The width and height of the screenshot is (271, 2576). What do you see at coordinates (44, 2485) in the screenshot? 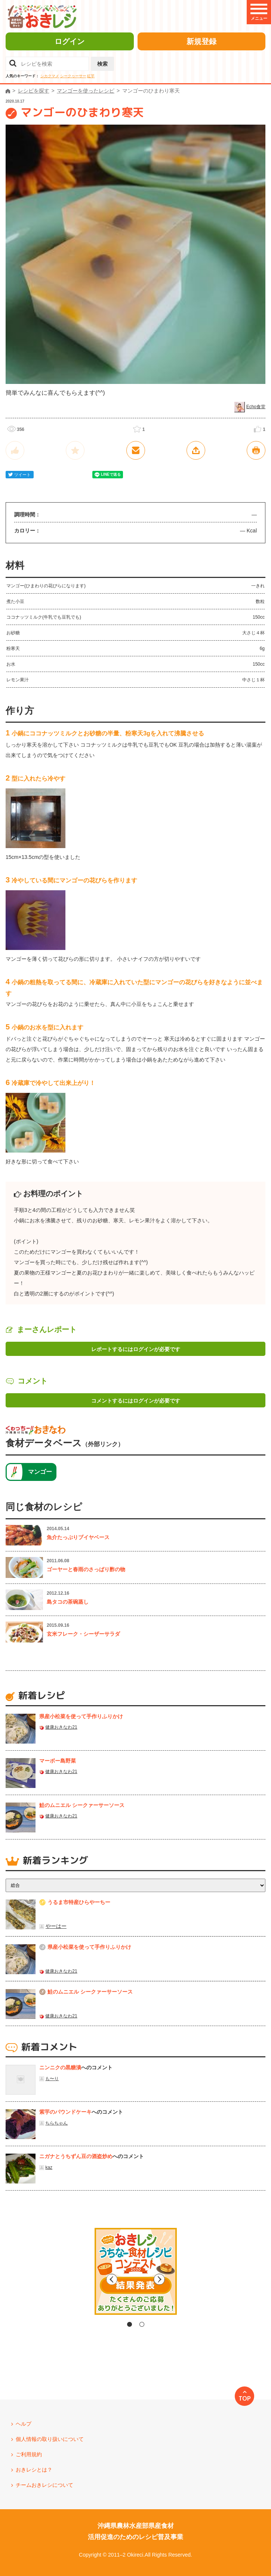
I see `チームおきレシについて` at bounding box center [44, 2485].